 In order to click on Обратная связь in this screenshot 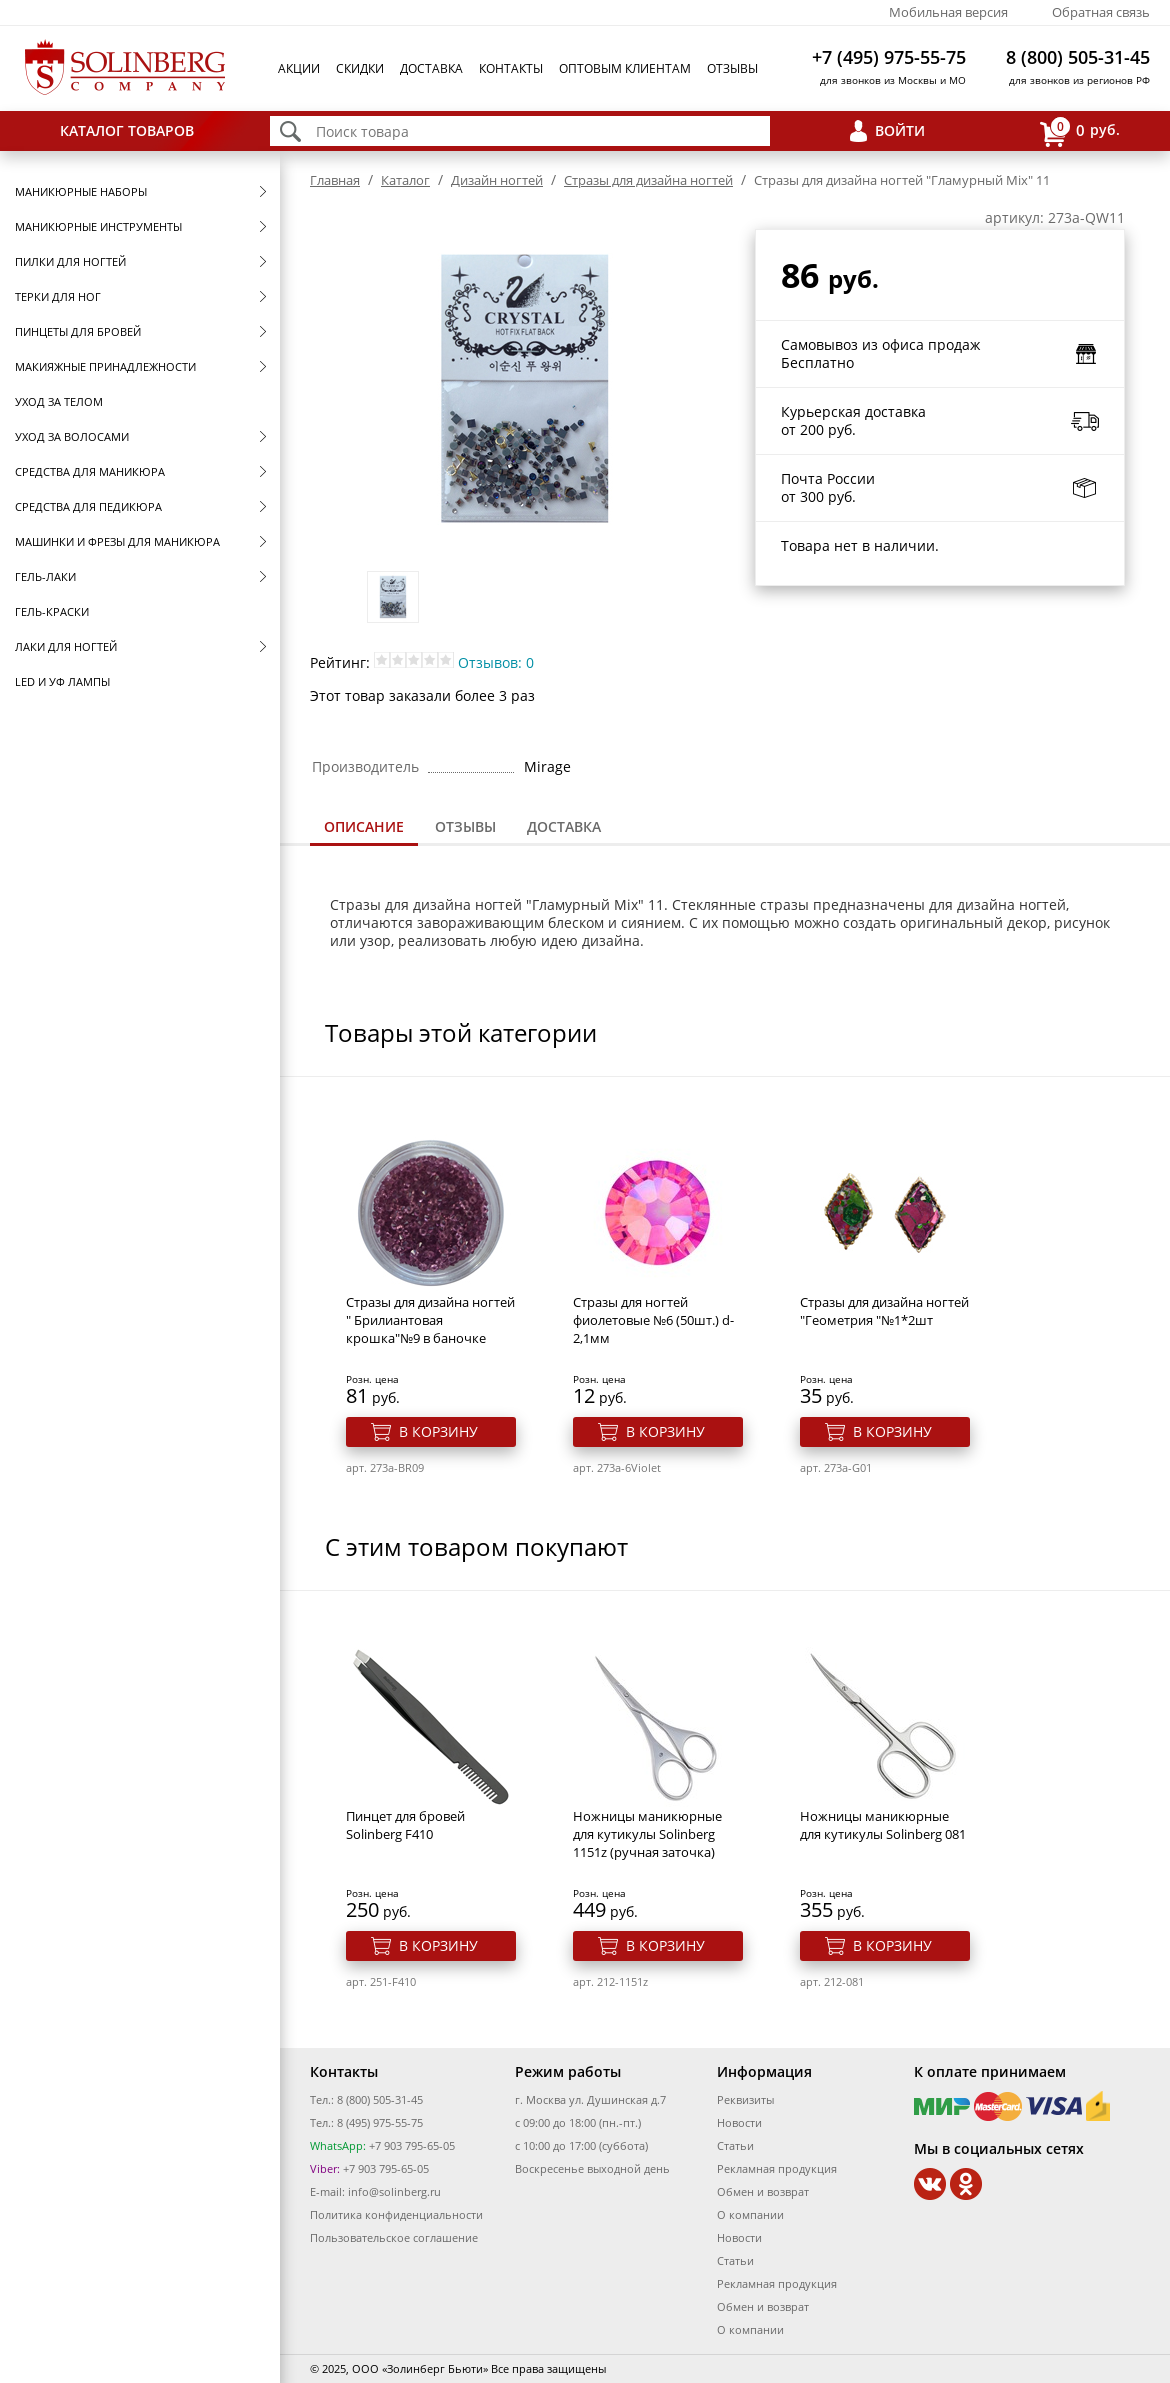, I will do `click(1101, 12)`.